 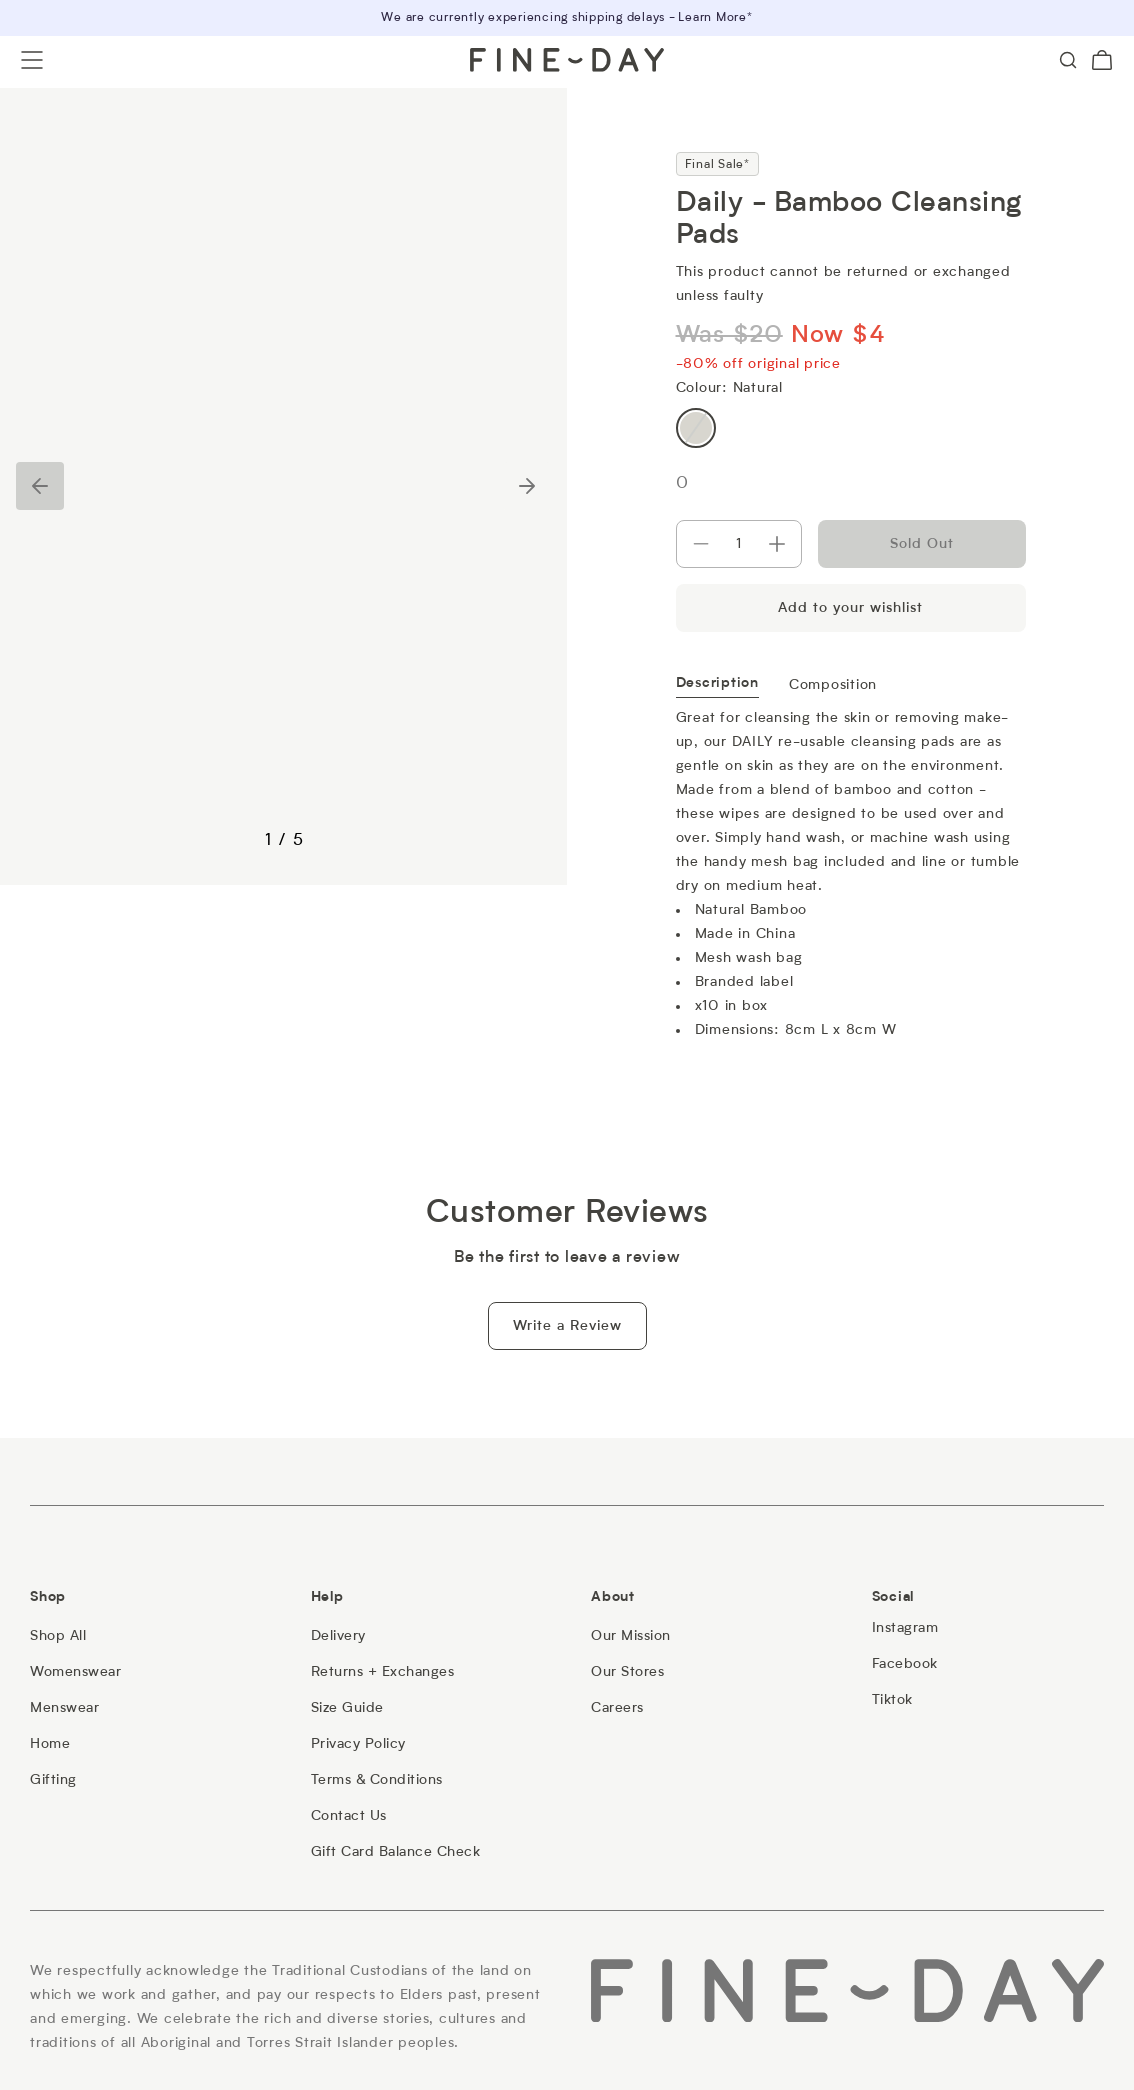 What do you see at coordinates (58, 1636) in the screenshot?
I see `[Shop All]` at bounding box center [58, 1636].